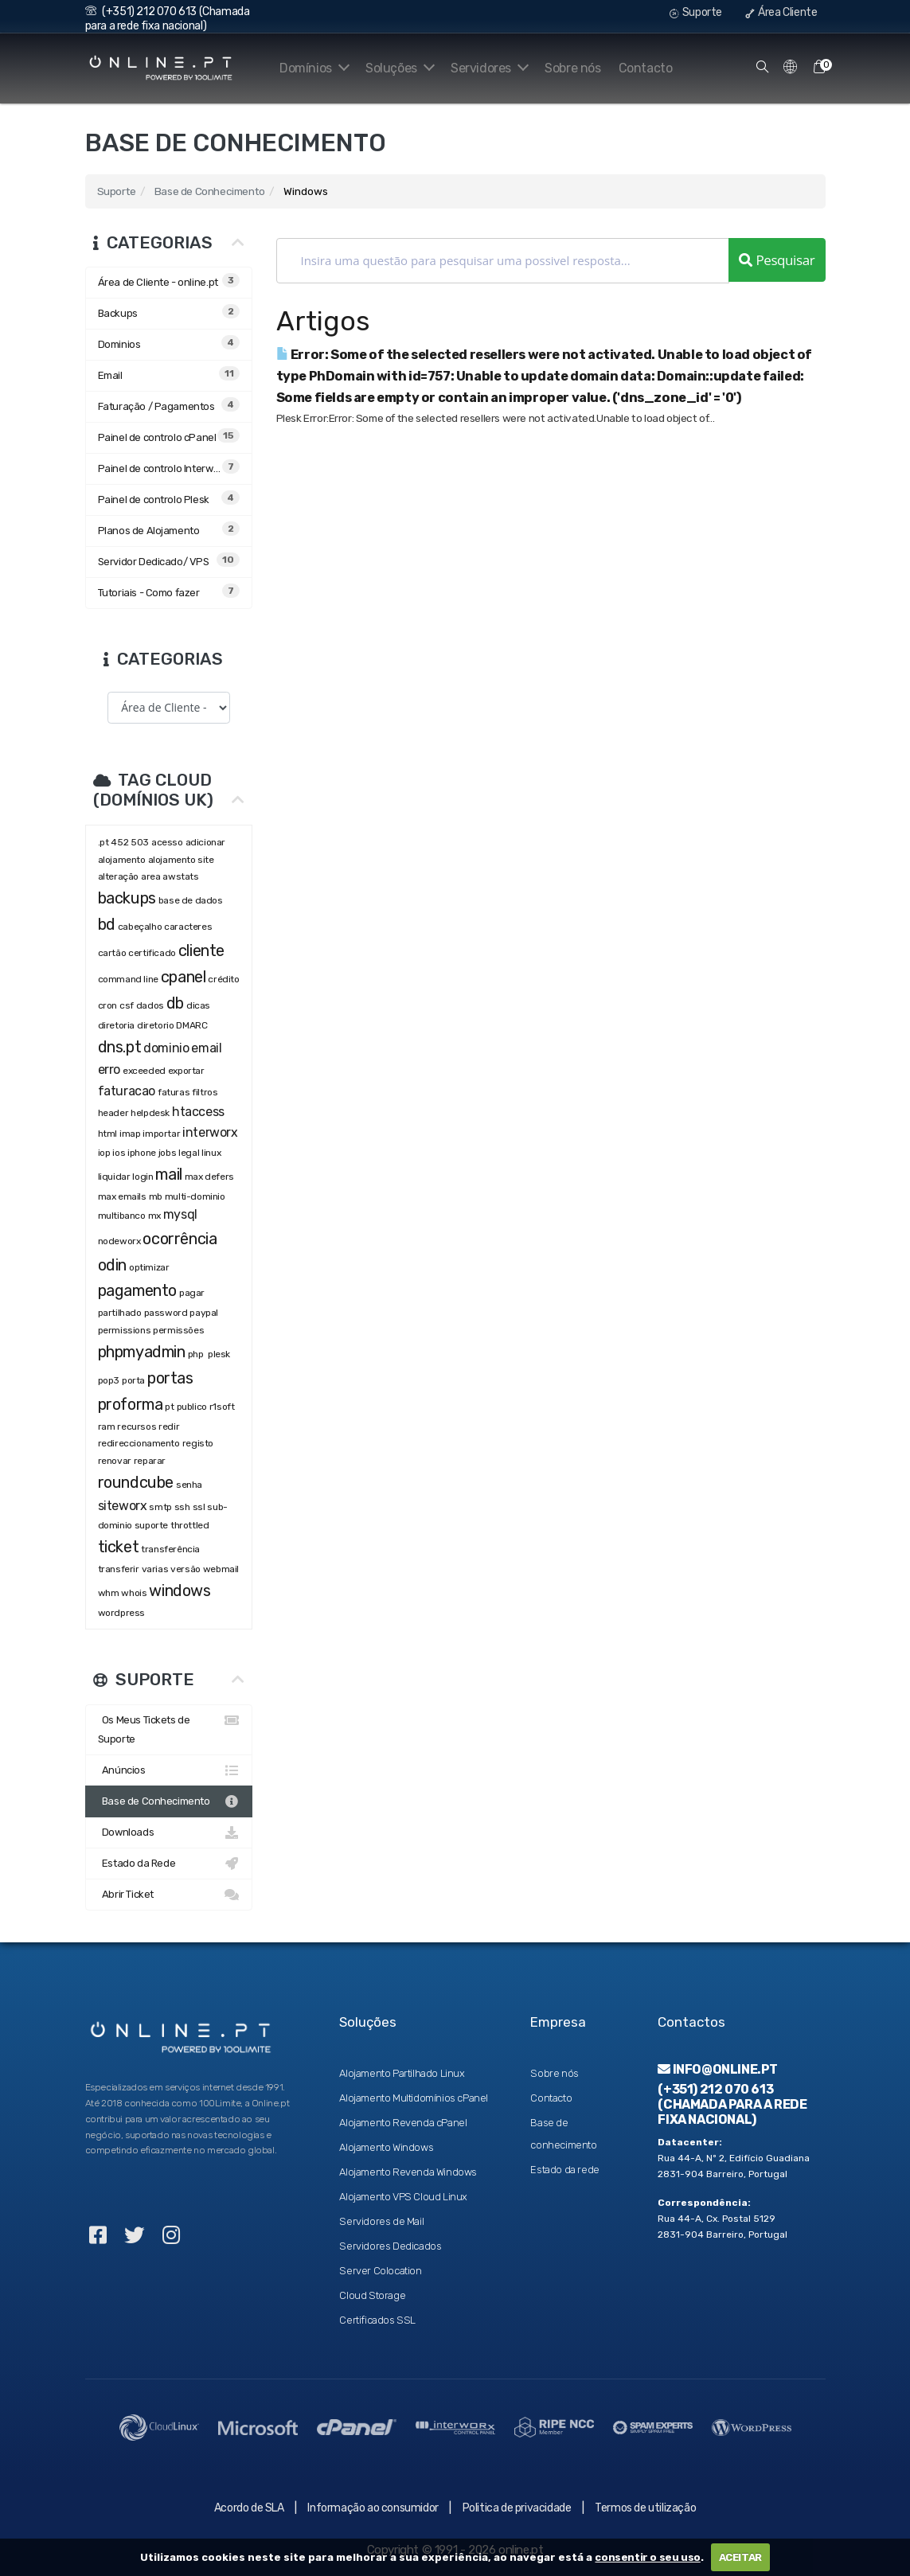  Describe the element at coordinates (487, 68) in the screenshot. I see `Servidores` at that location.